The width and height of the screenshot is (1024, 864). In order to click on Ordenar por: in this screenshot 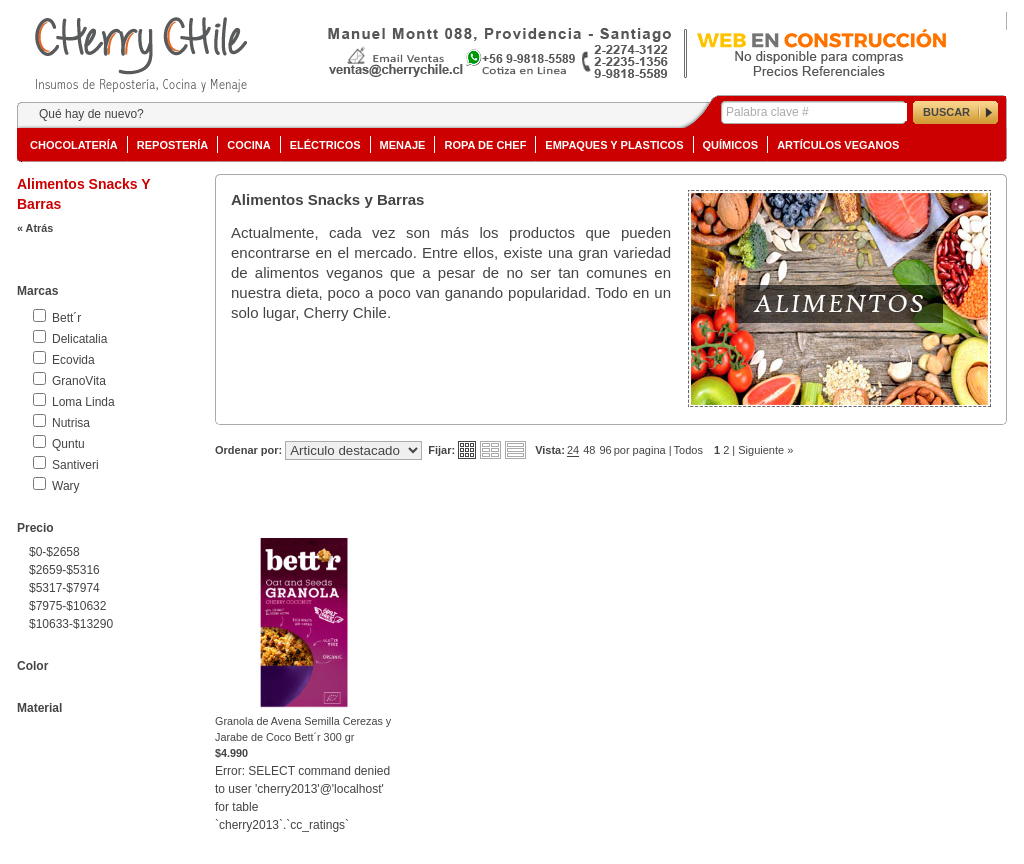, I will do `click(248, 450)`.